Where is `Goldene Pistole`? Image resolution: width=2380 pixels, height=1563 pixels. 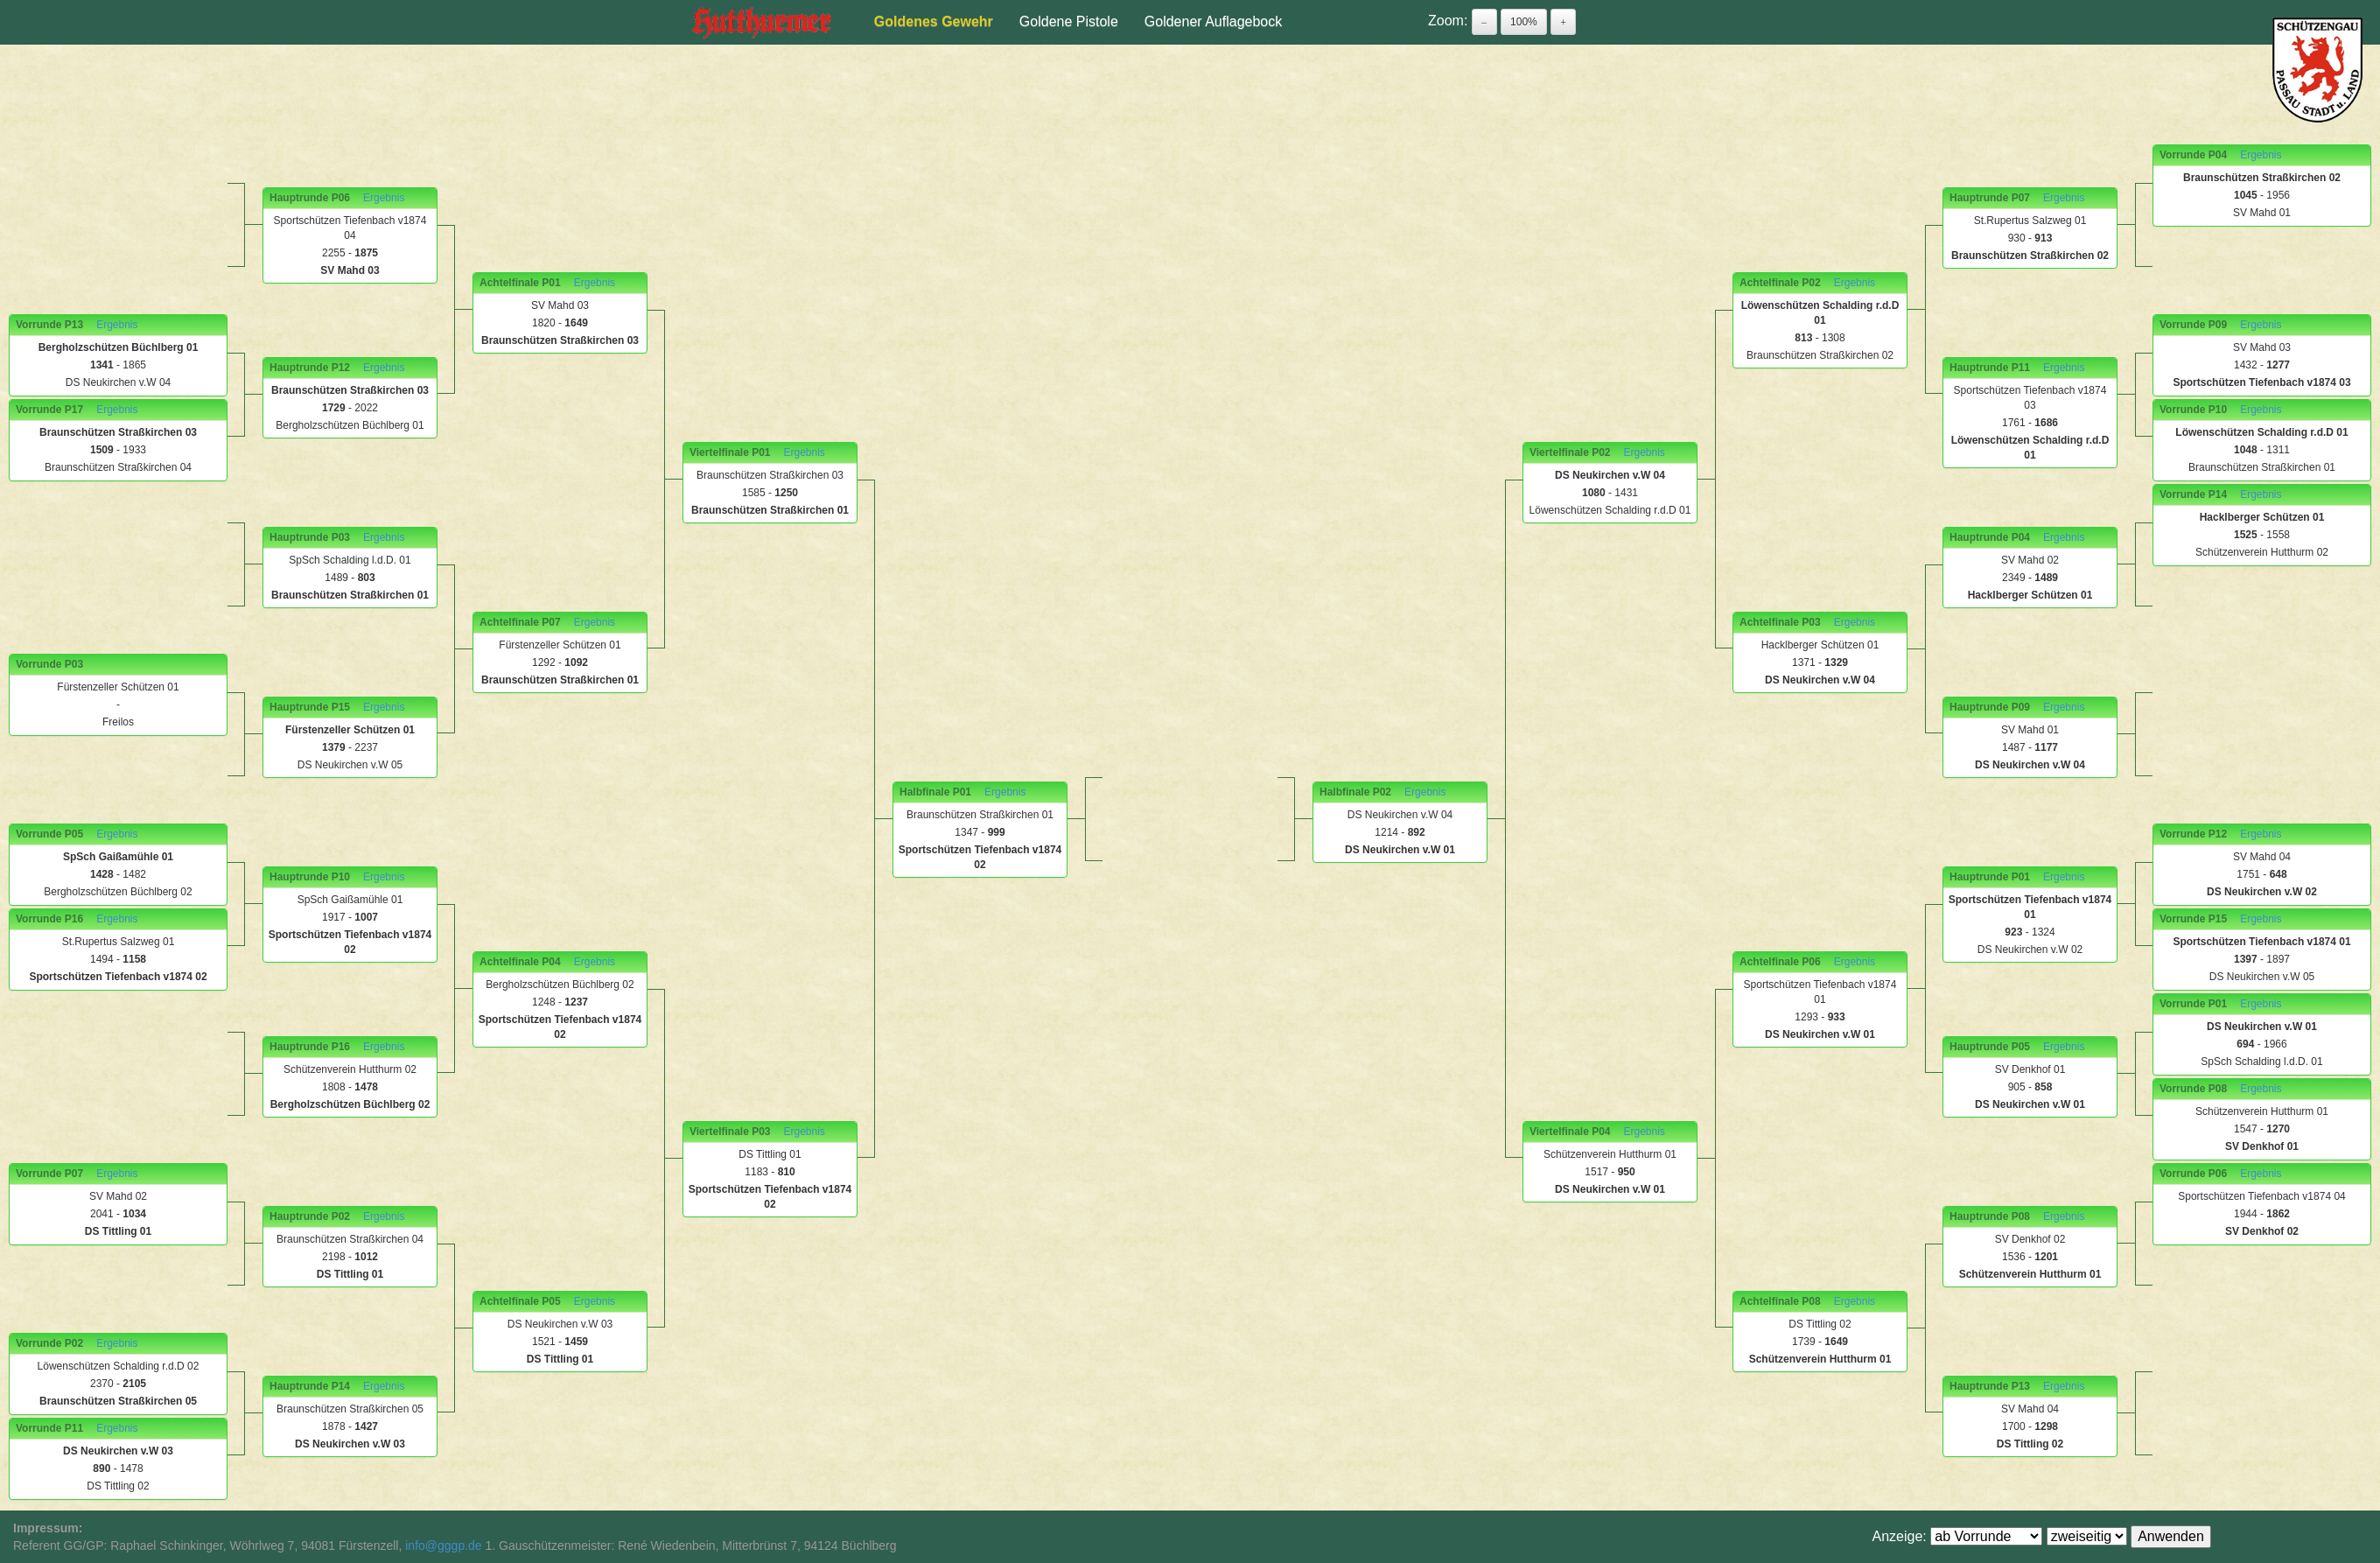
Goldene Pistole is located at coordinates (1068, 21).